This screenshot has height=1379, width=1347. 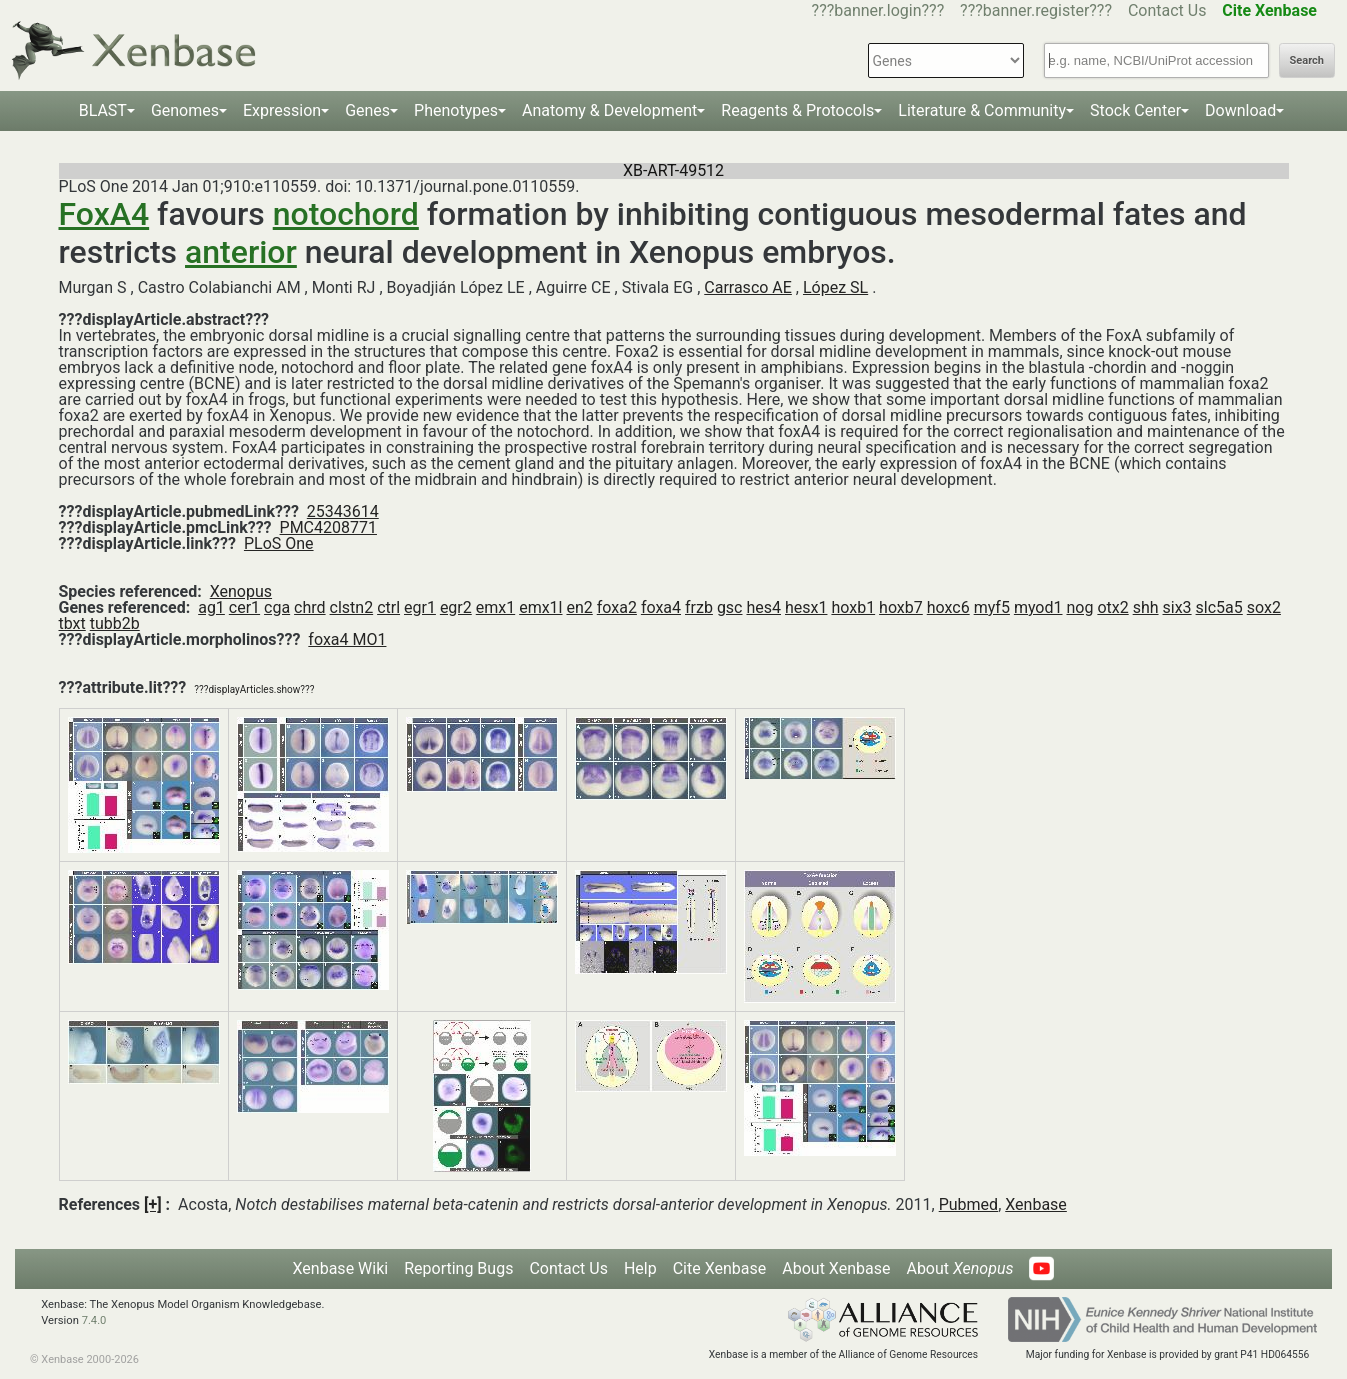 I want to click on clstn2, so click(x=352, y=607).